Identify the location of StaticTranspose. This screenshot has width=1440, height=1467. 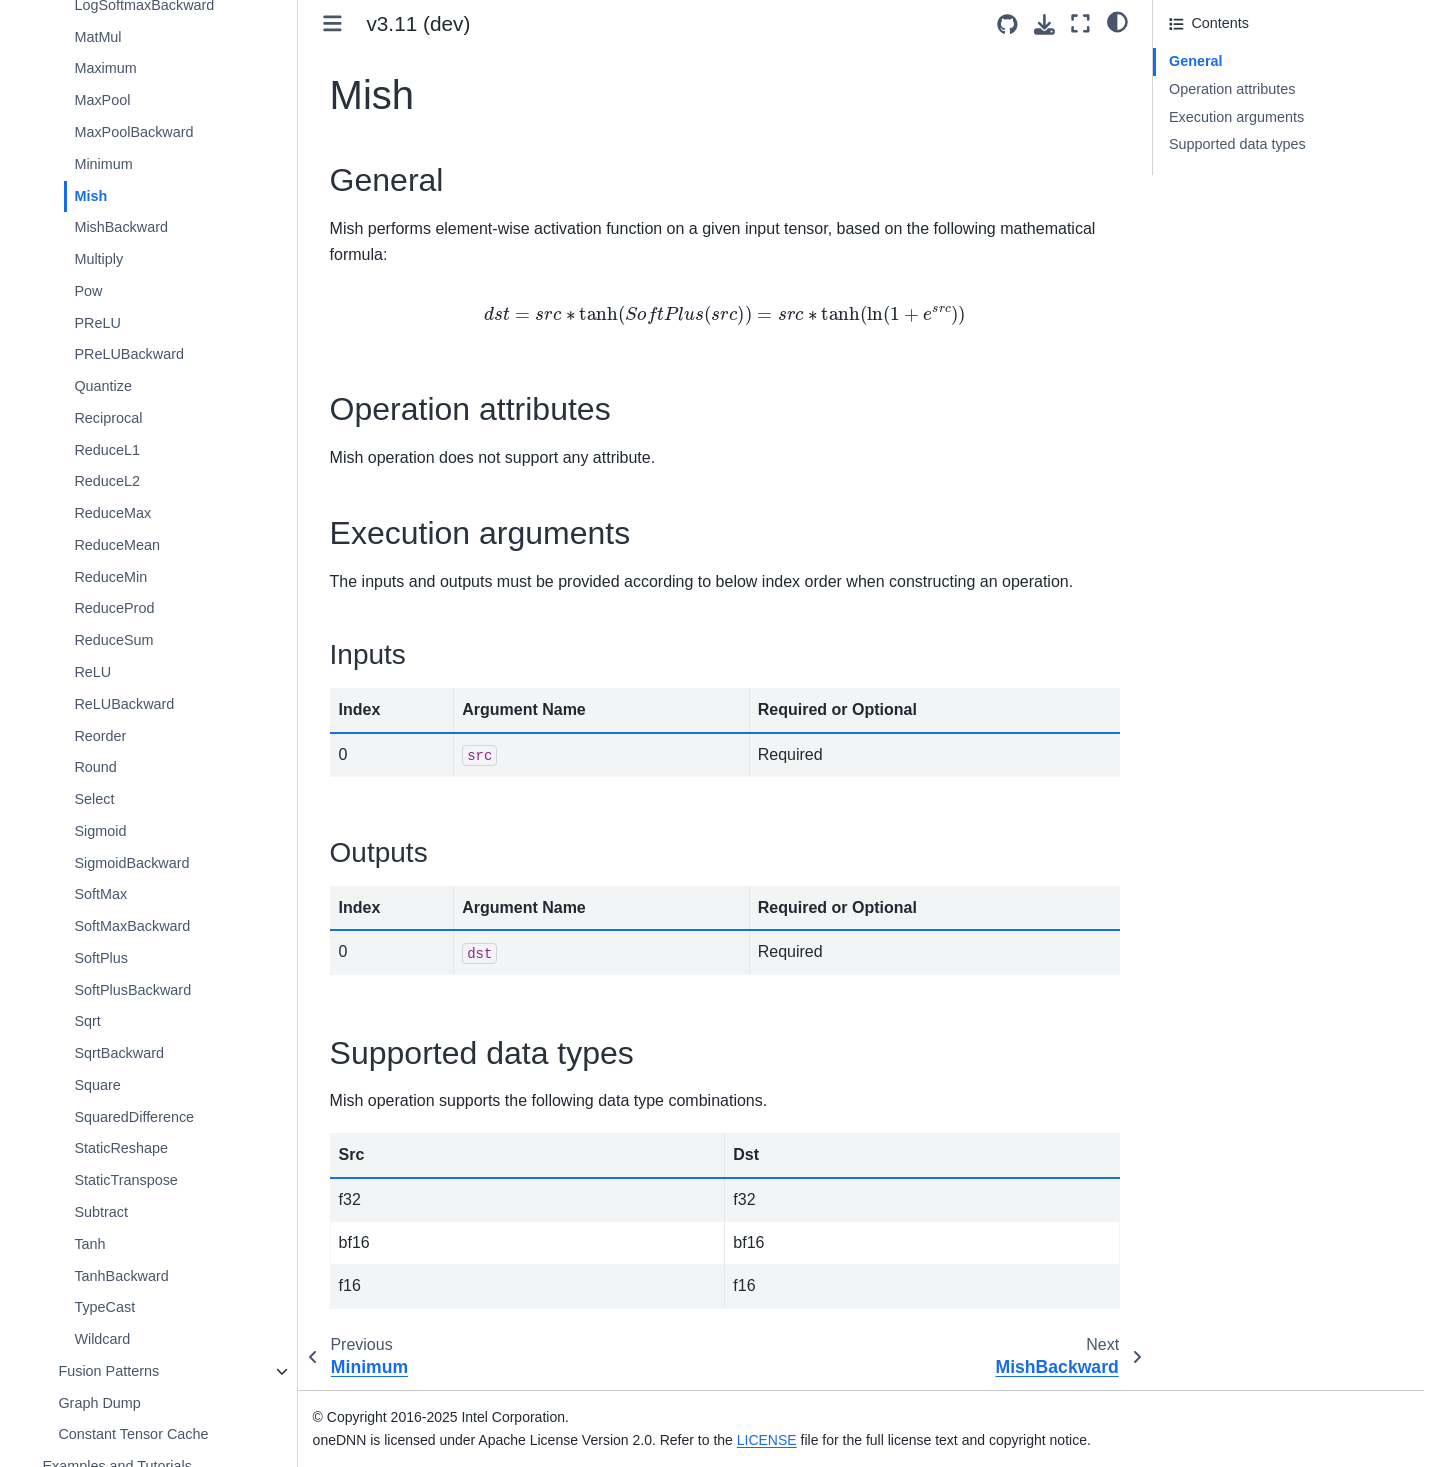
(125, 1180).